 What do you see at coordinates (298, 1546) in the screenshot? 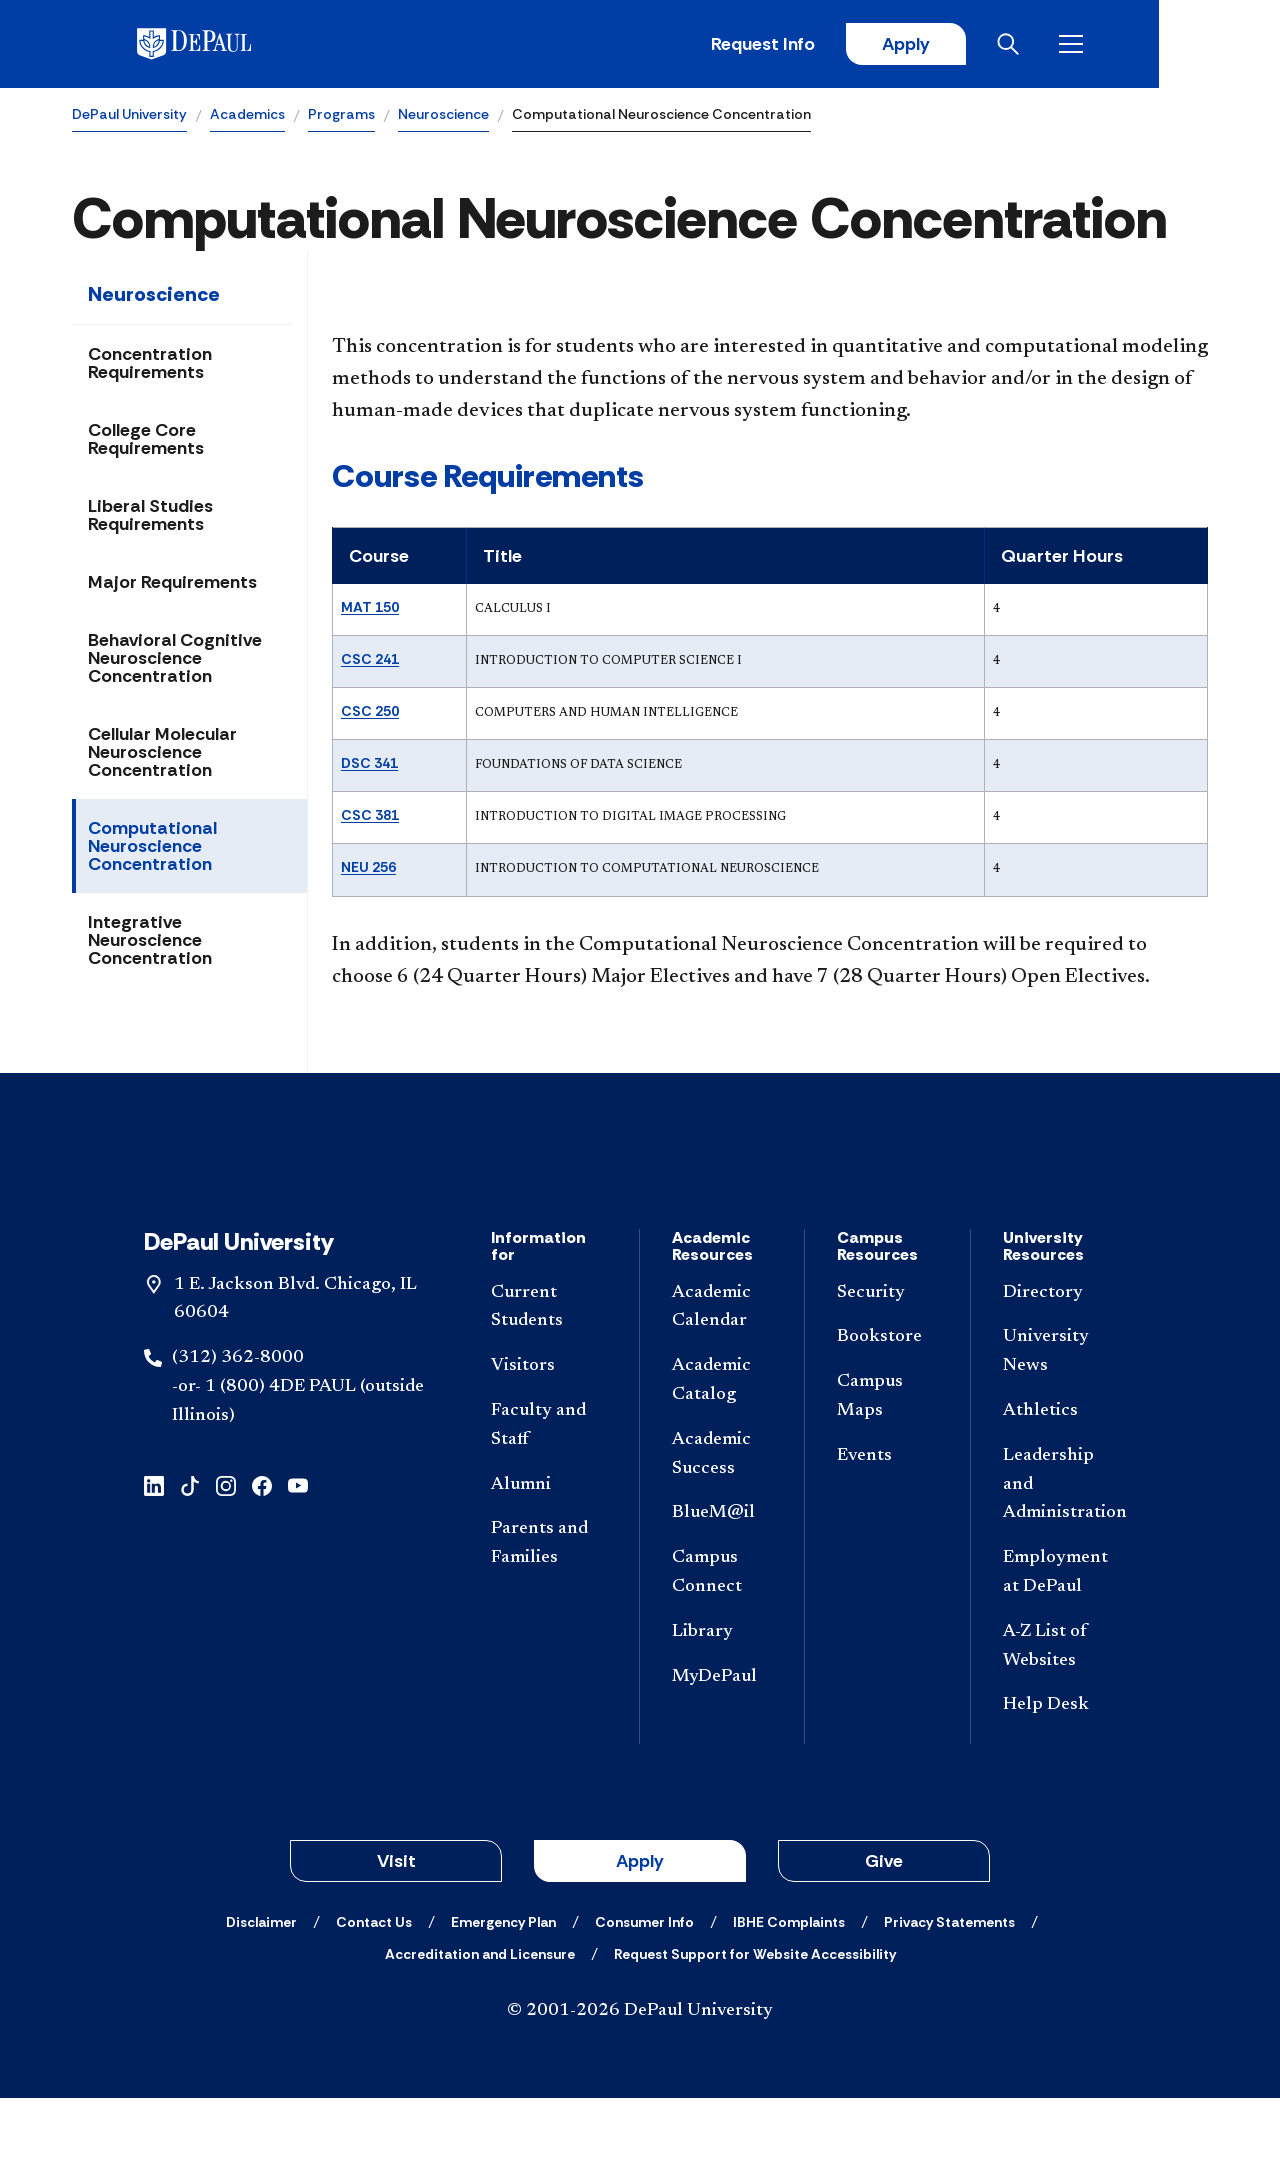
I see `[youtube]` at bounding box center [298, 1546].